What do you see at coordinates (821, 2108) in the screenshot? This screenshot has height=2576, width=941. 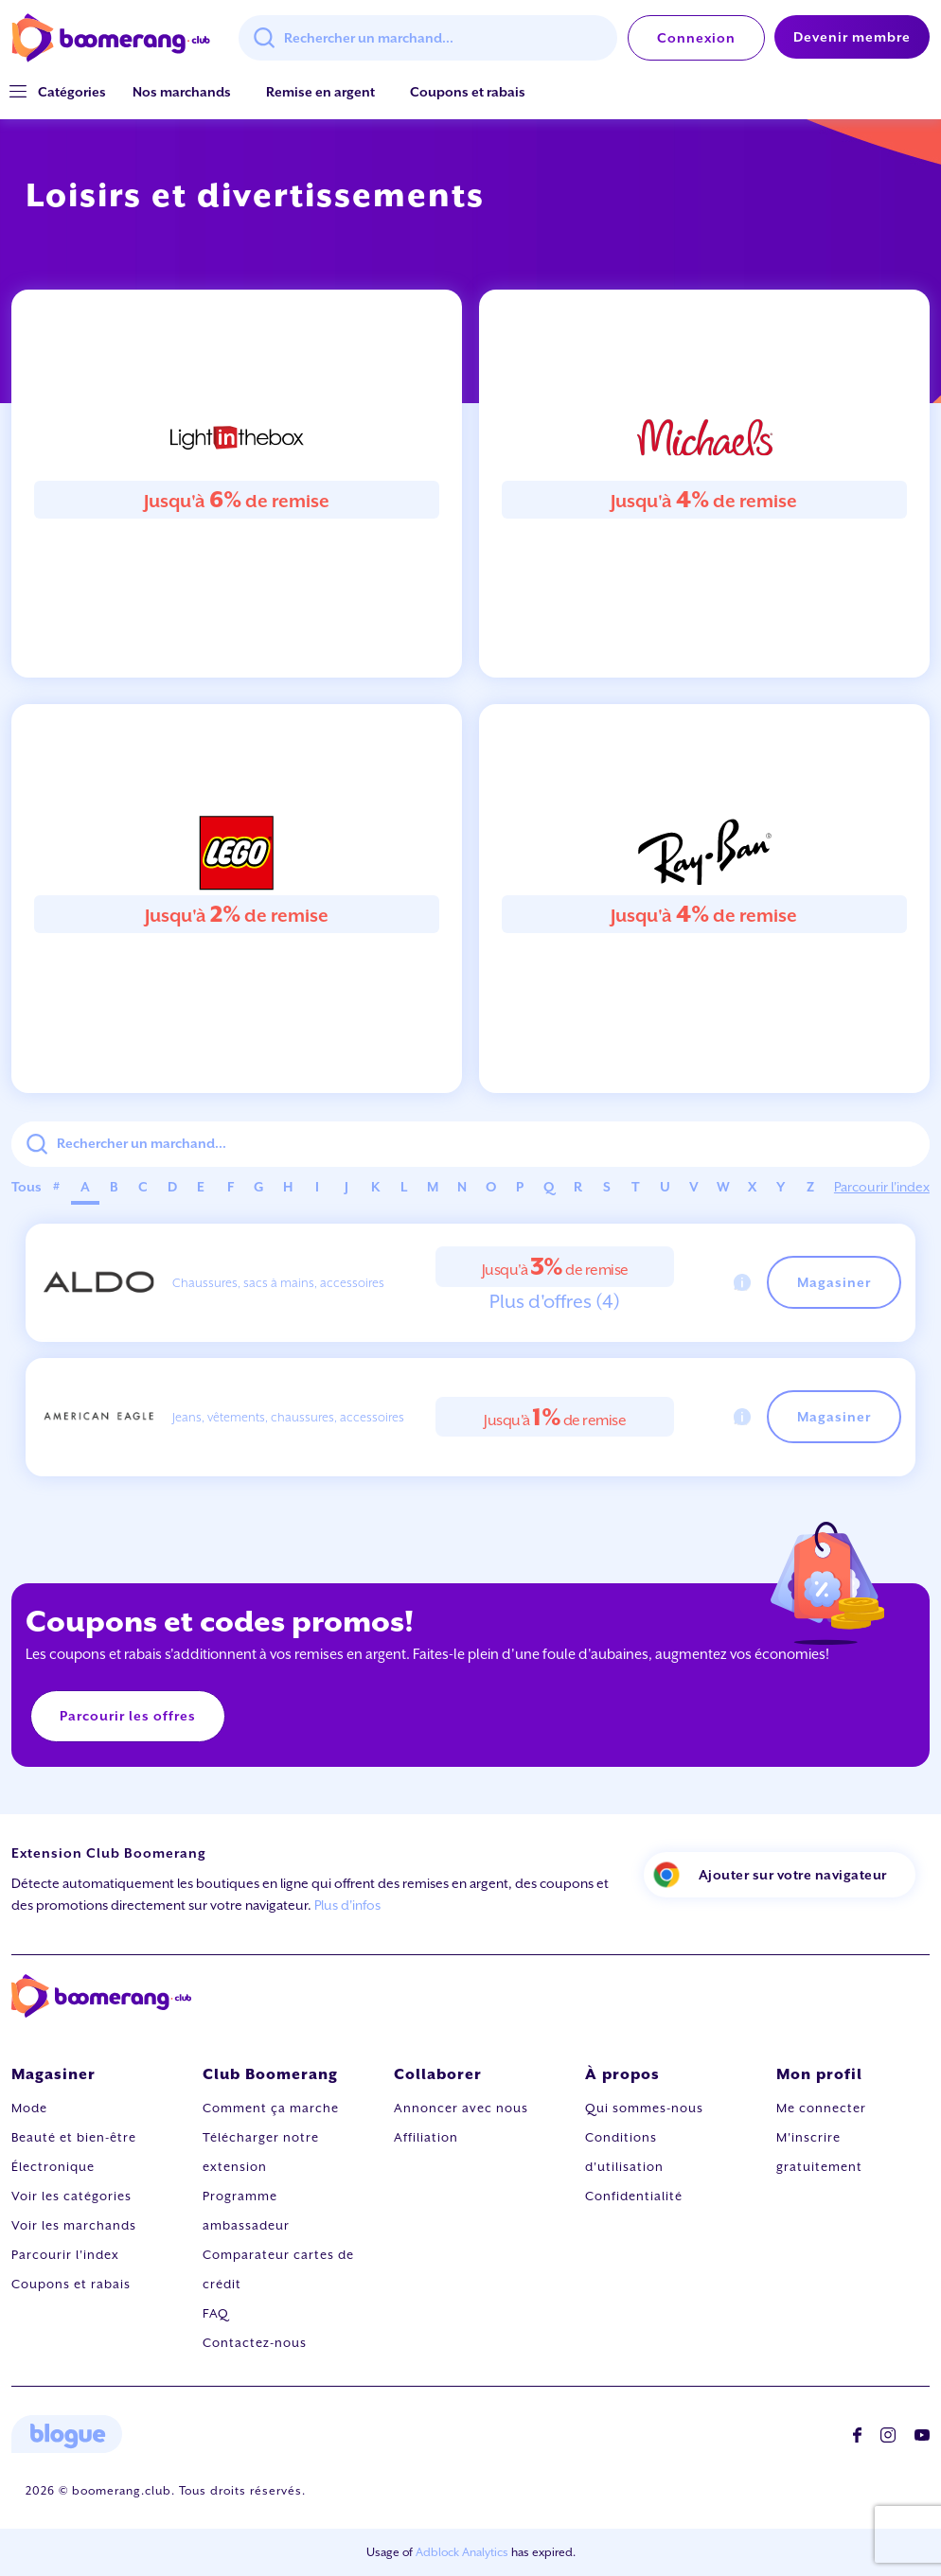 I see `Me connecter` at bounding box center [821, 2108].